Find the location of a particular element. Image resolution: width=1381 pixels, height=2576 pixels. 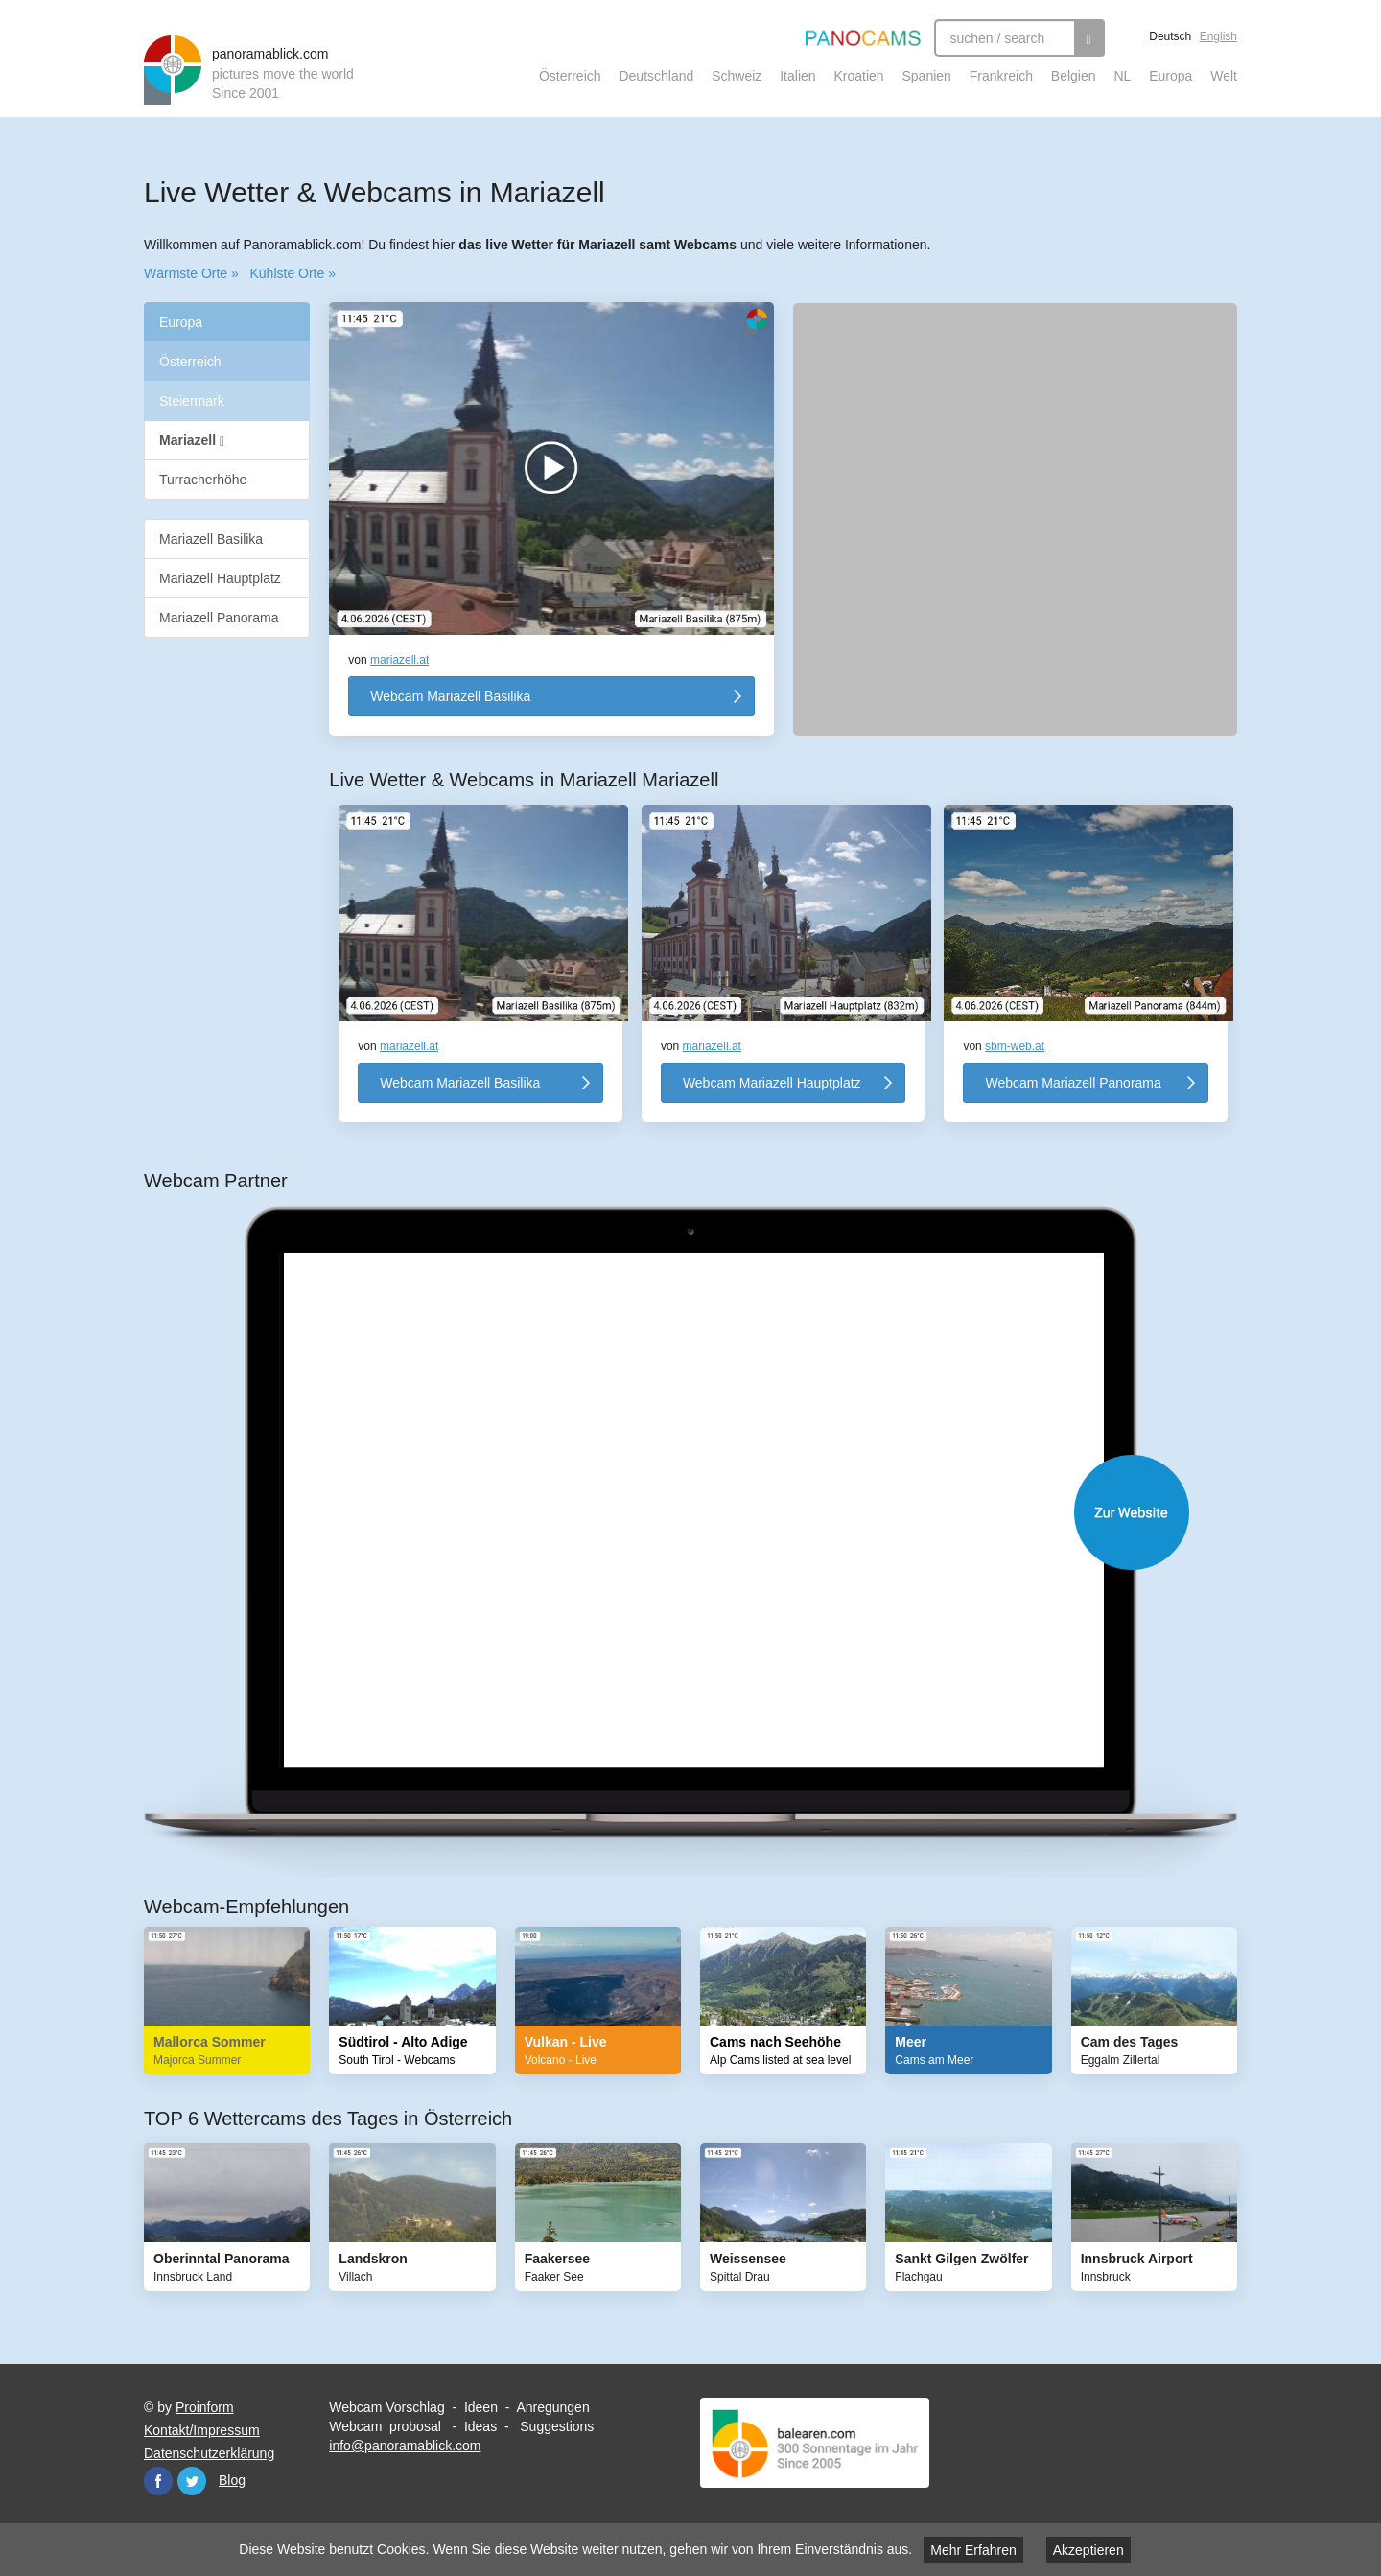

Facebook is located at coordinates (158, 2481).